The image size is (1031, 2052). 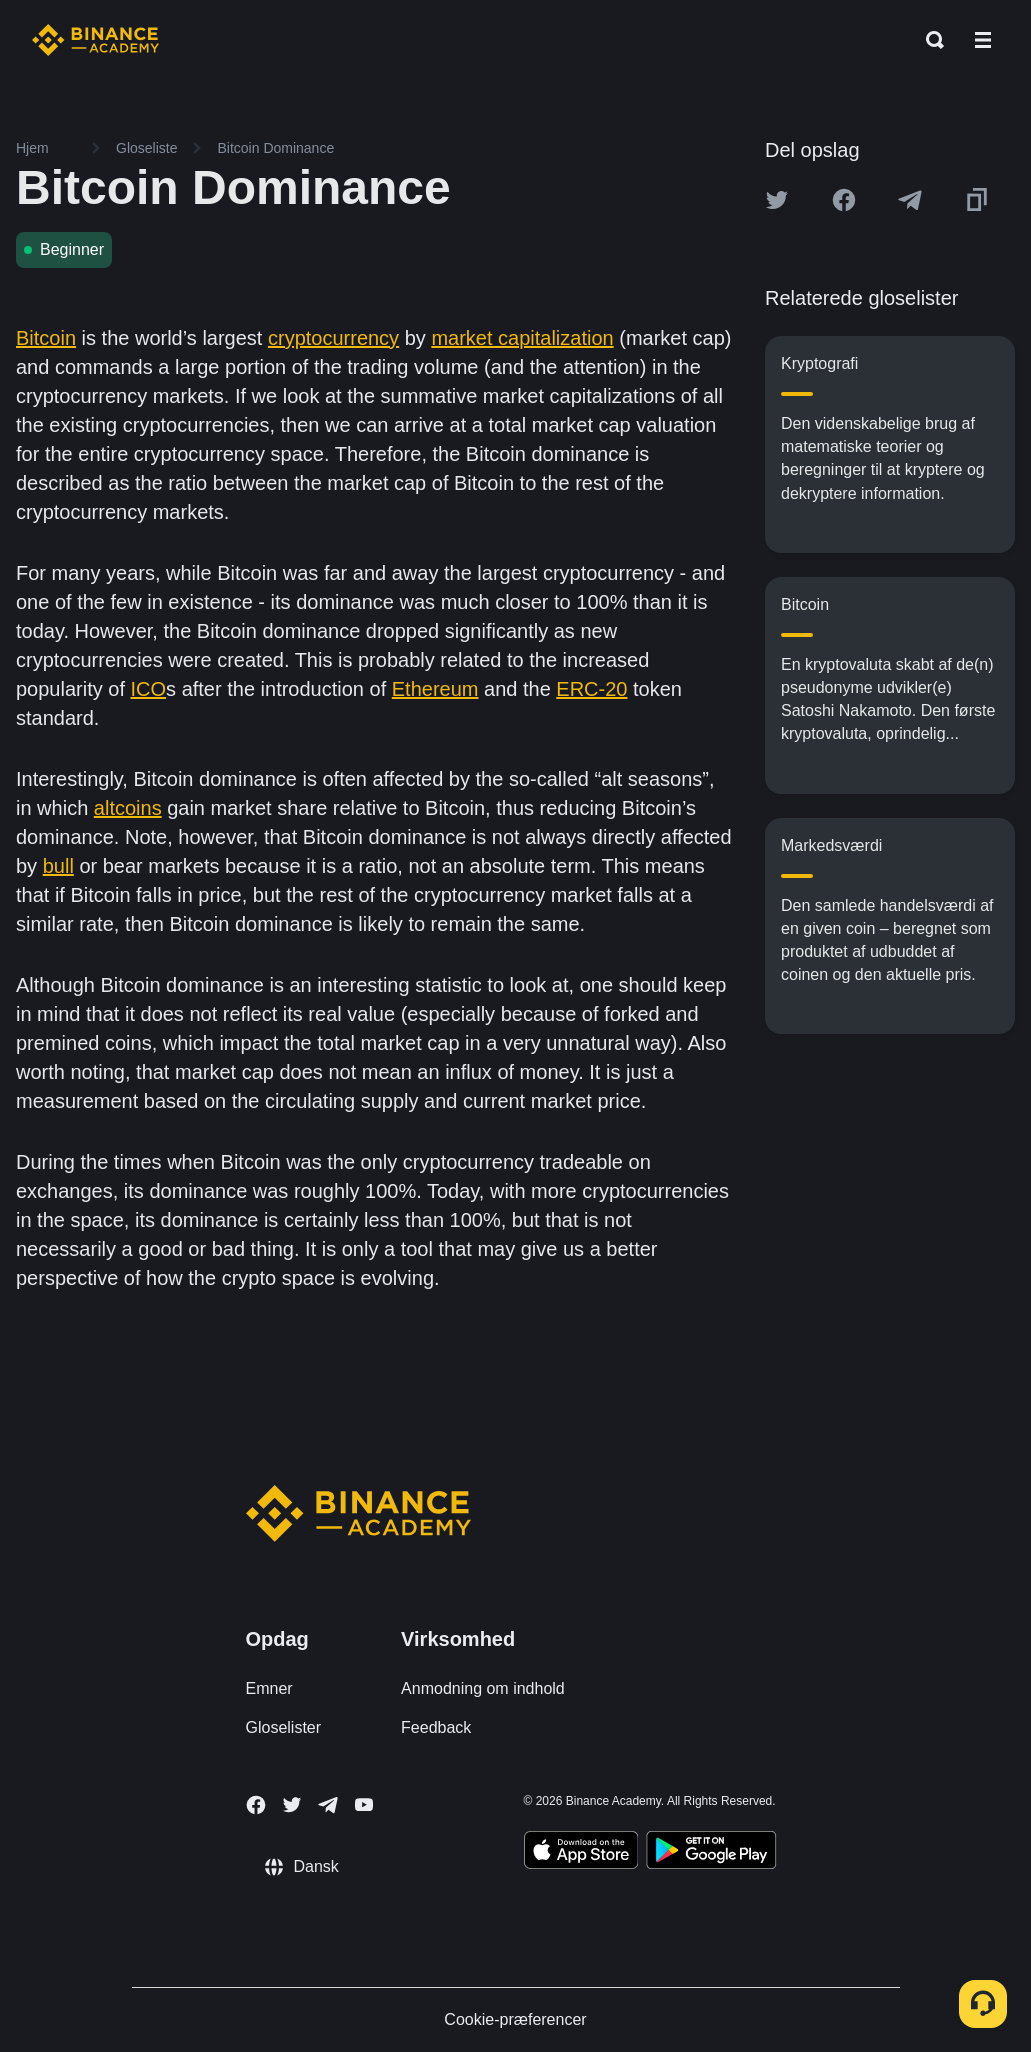 I want to click on [Download Academy app on your iPhone], so click(x=581, y=1853).